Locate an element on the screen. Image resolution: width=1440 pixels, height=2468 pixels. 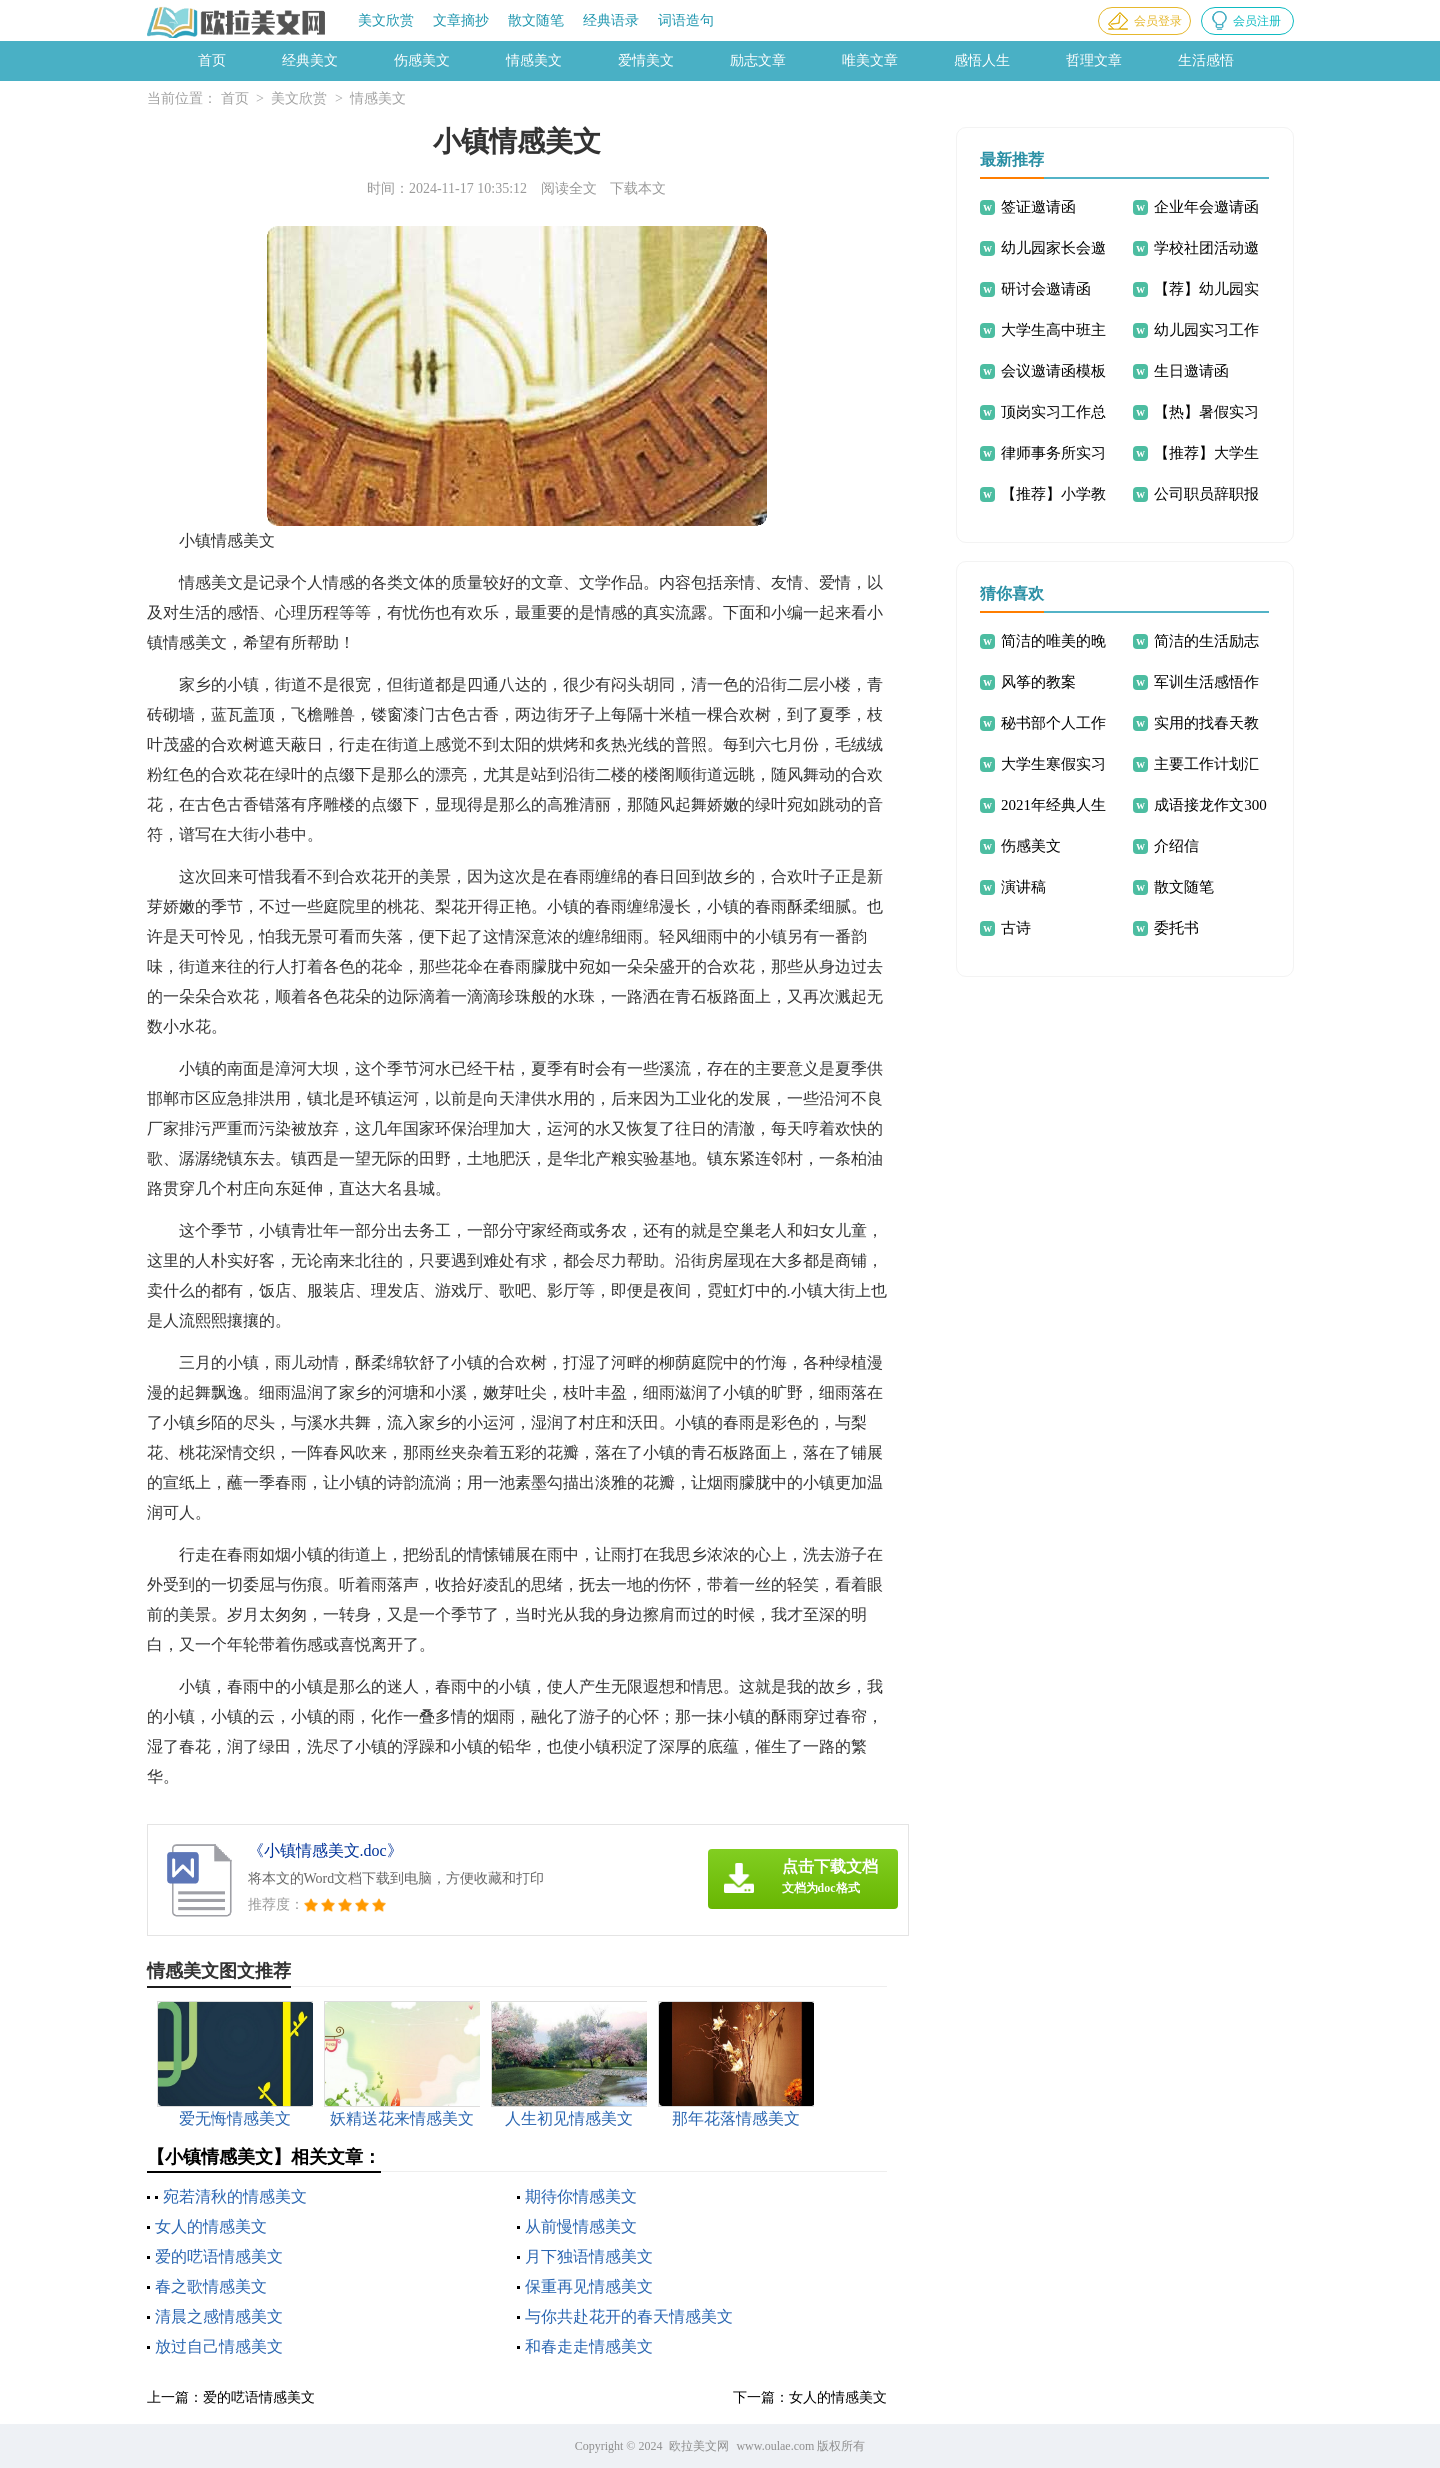
经典语录 is located at coordinates (611, 20).